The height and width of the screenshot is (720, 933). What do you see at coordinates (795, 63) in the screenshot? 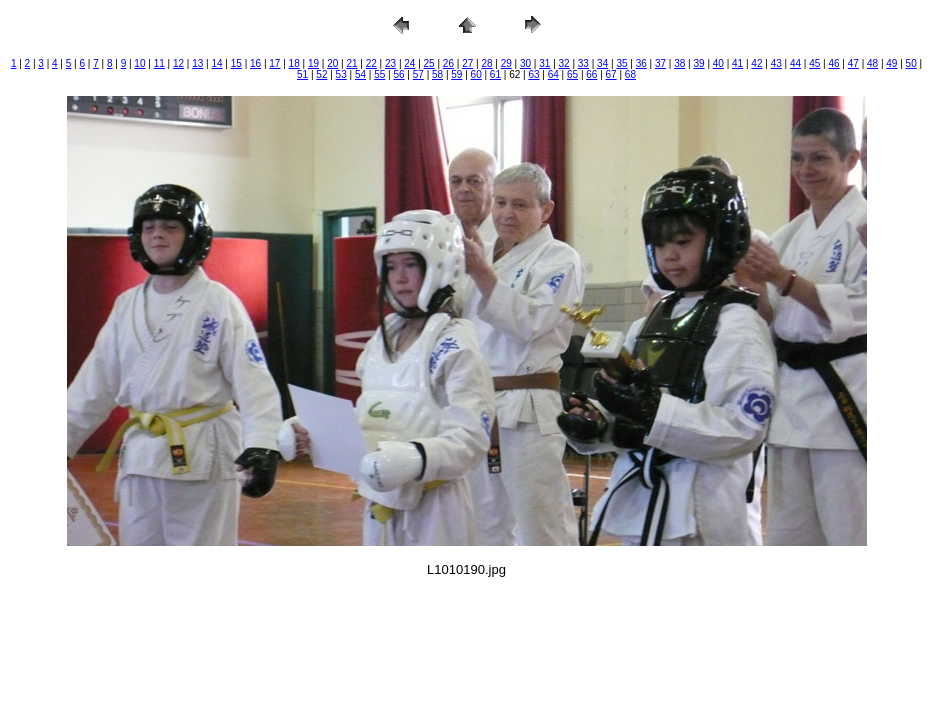
I see `44` at bounding box center [795, 63].